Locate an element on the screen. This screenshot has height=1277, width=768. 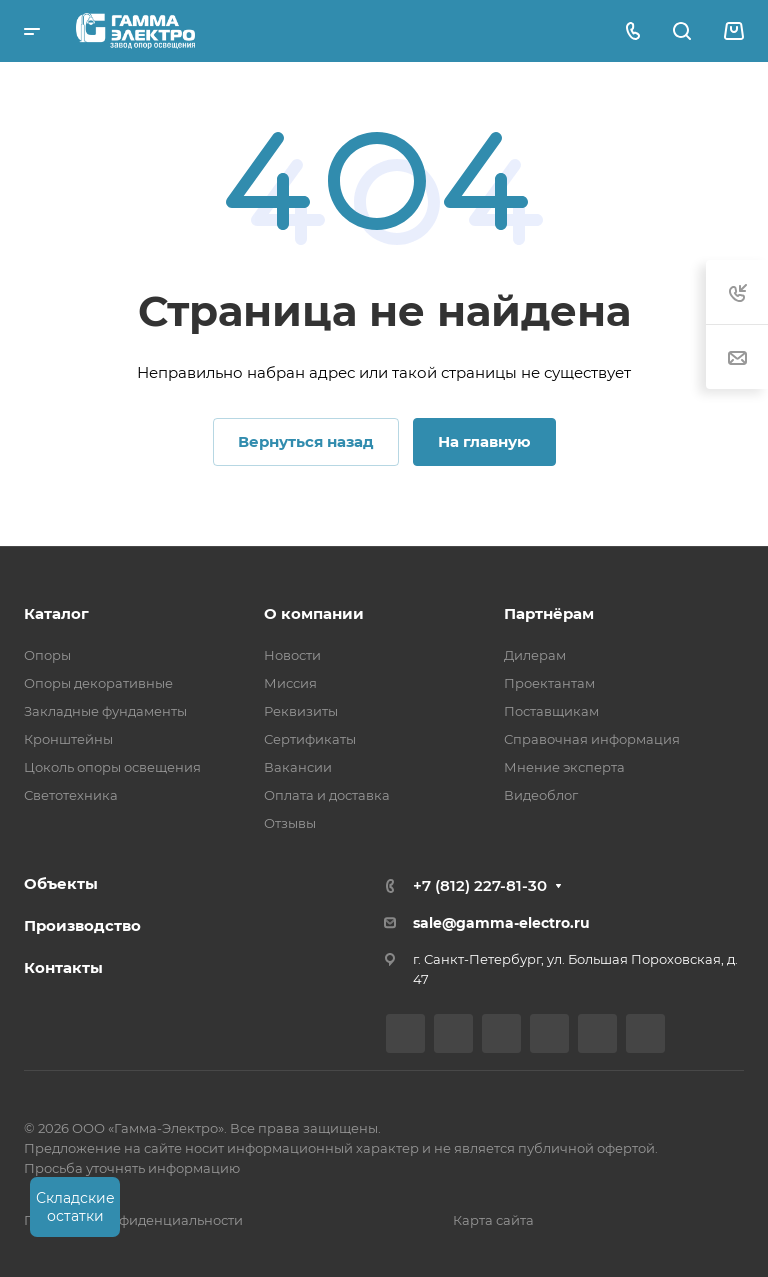
О компании is located at coordinates (314, 613).